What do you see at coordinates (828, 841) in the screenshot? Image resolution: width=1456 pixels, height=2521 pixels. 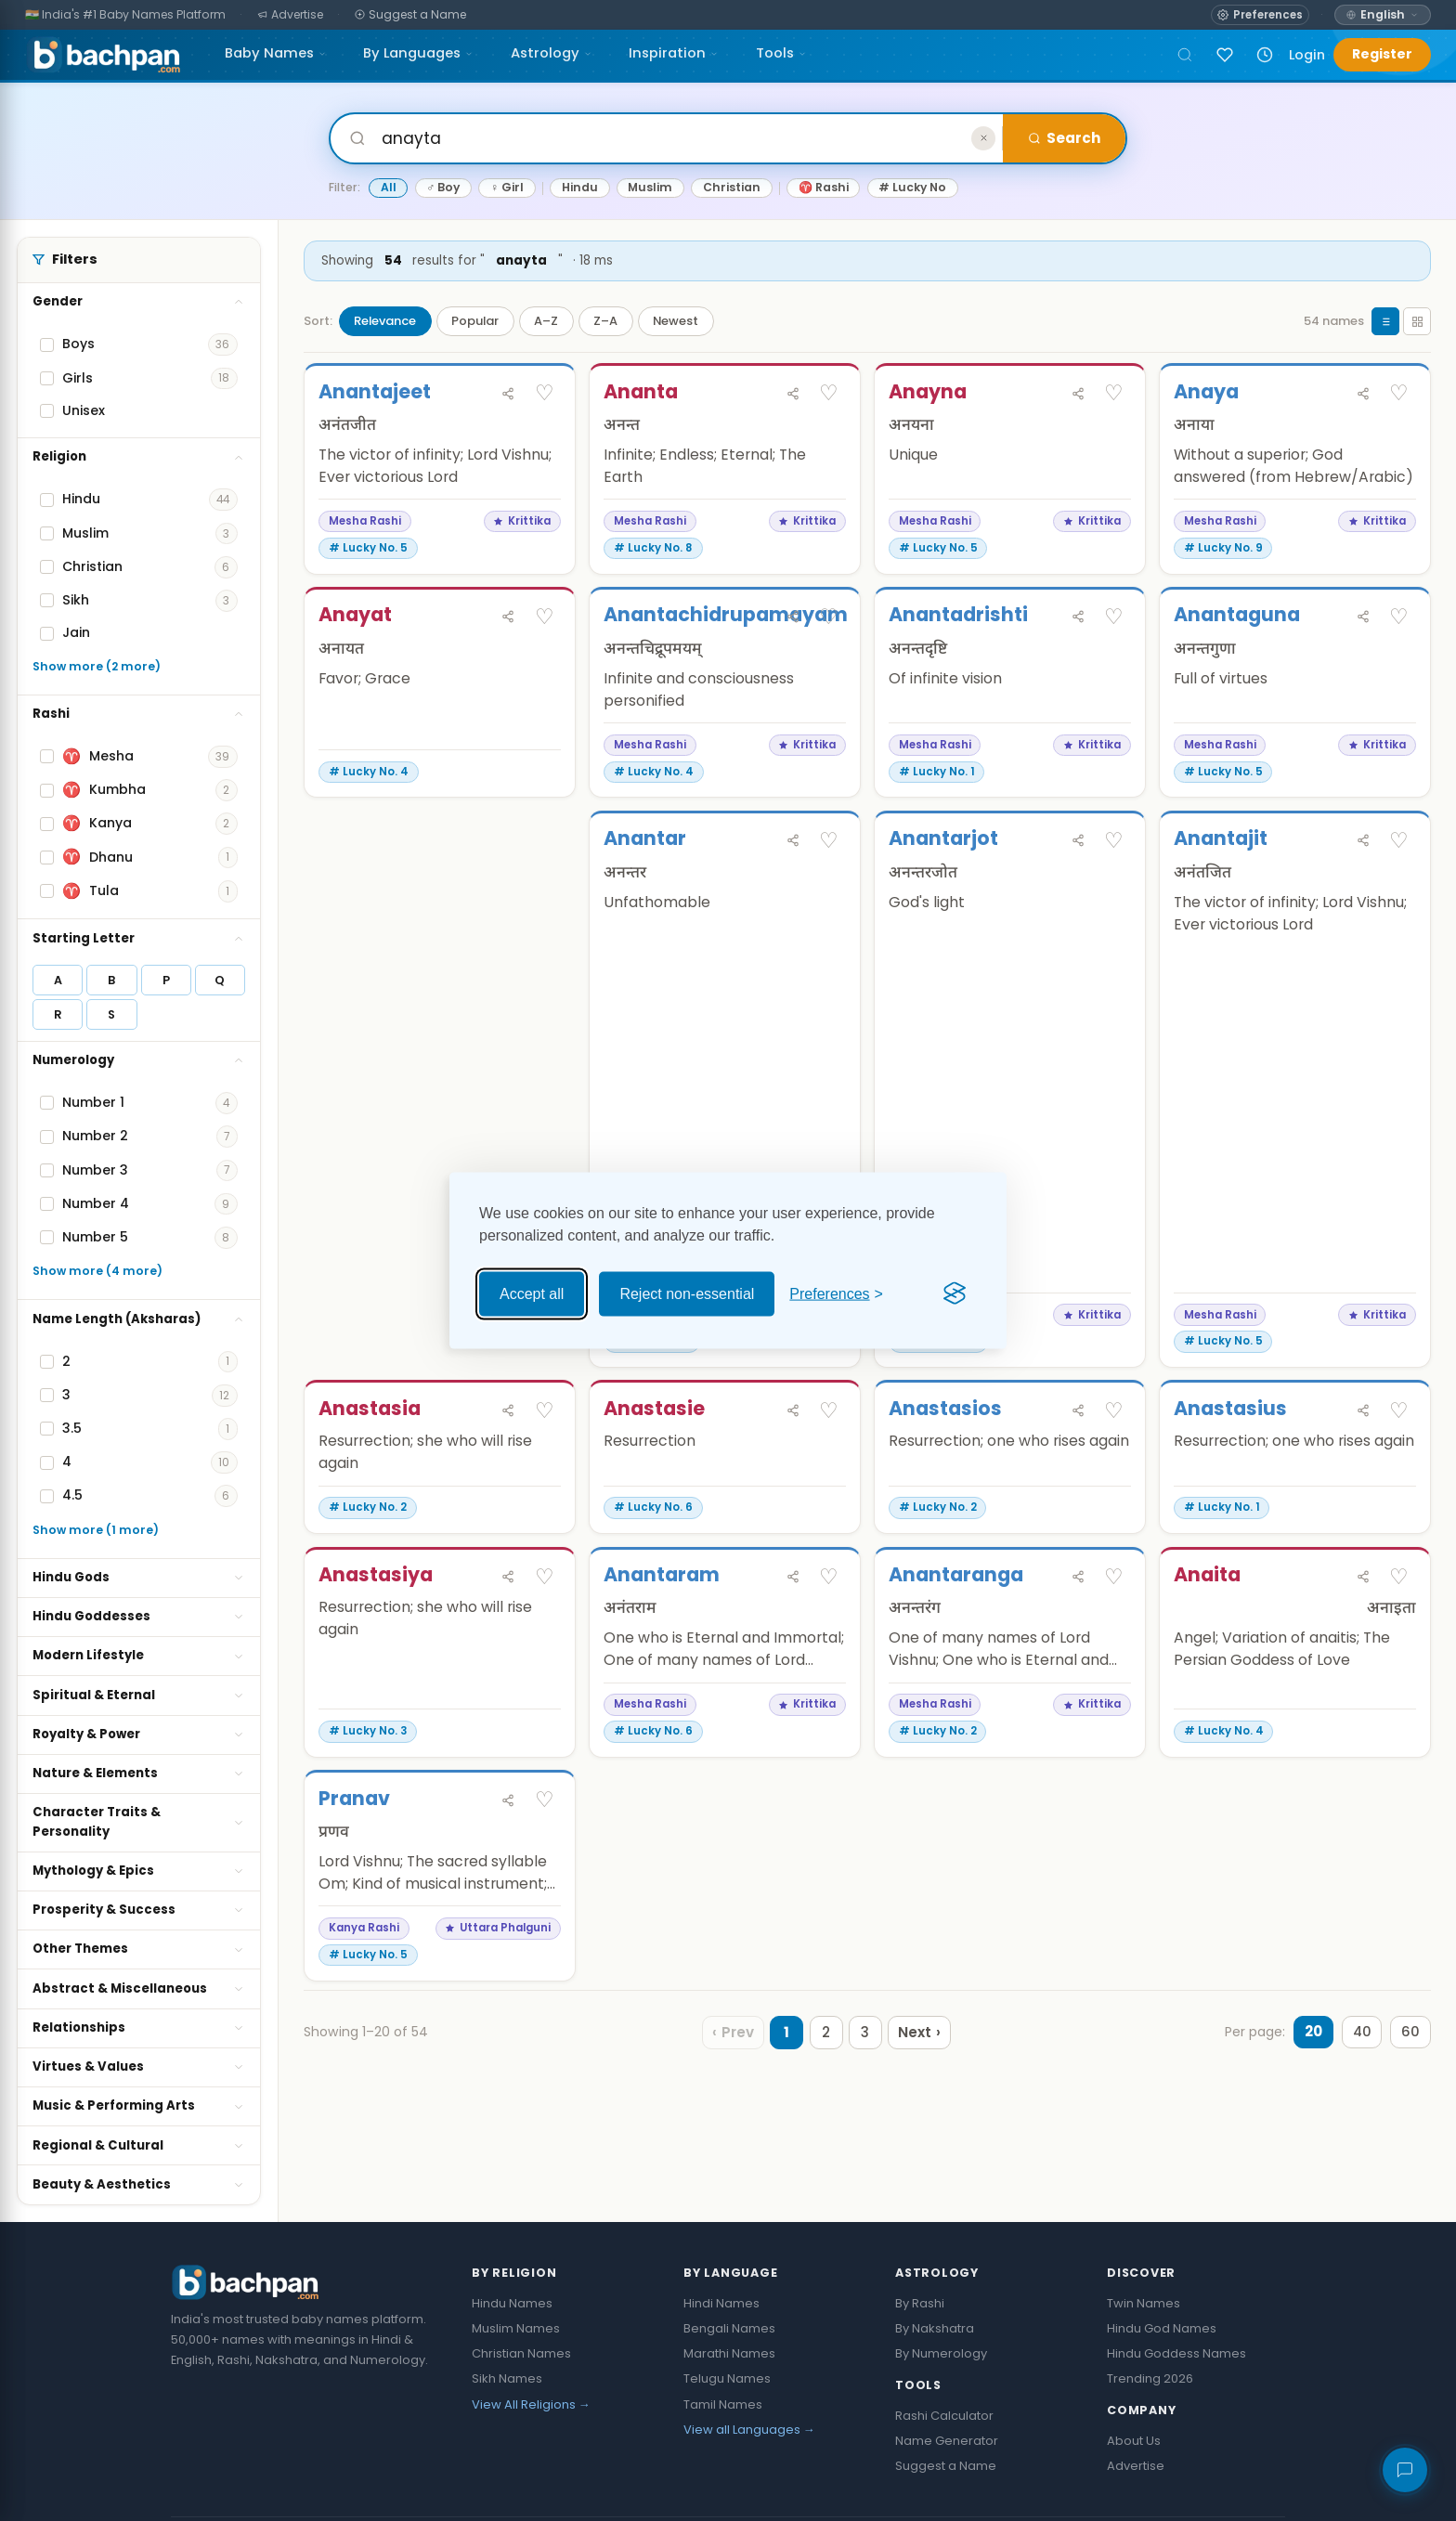 I see `♡ [Save Anantar]` at bounding box center [828, 841].